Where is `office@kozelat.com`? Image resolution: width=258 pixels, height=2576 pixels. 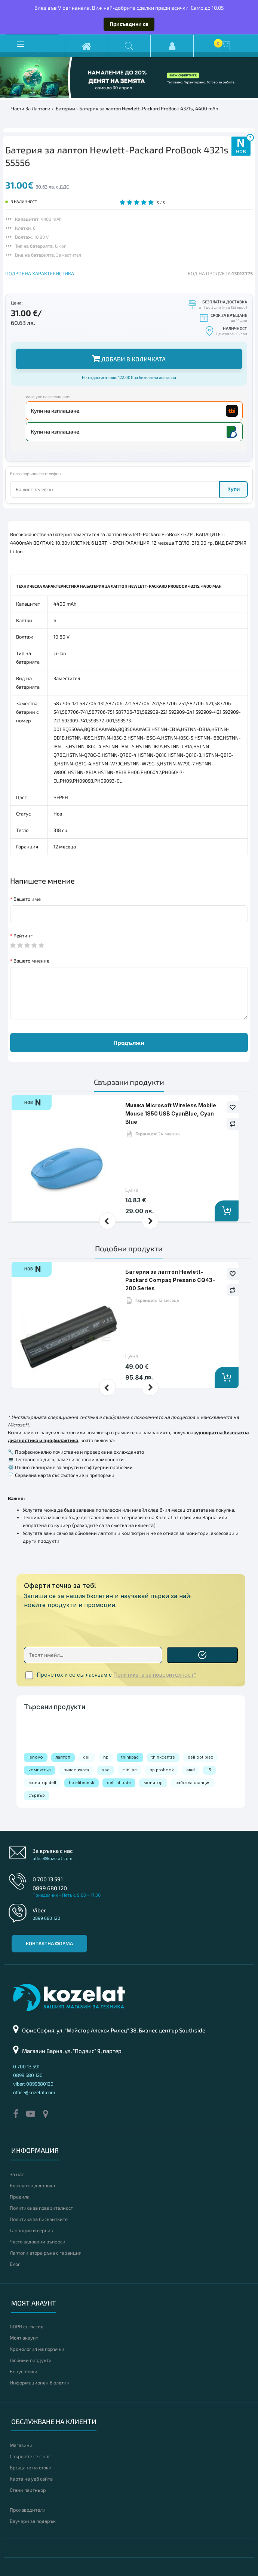
office@kozelat.com is located at coordinates (53, 1858).